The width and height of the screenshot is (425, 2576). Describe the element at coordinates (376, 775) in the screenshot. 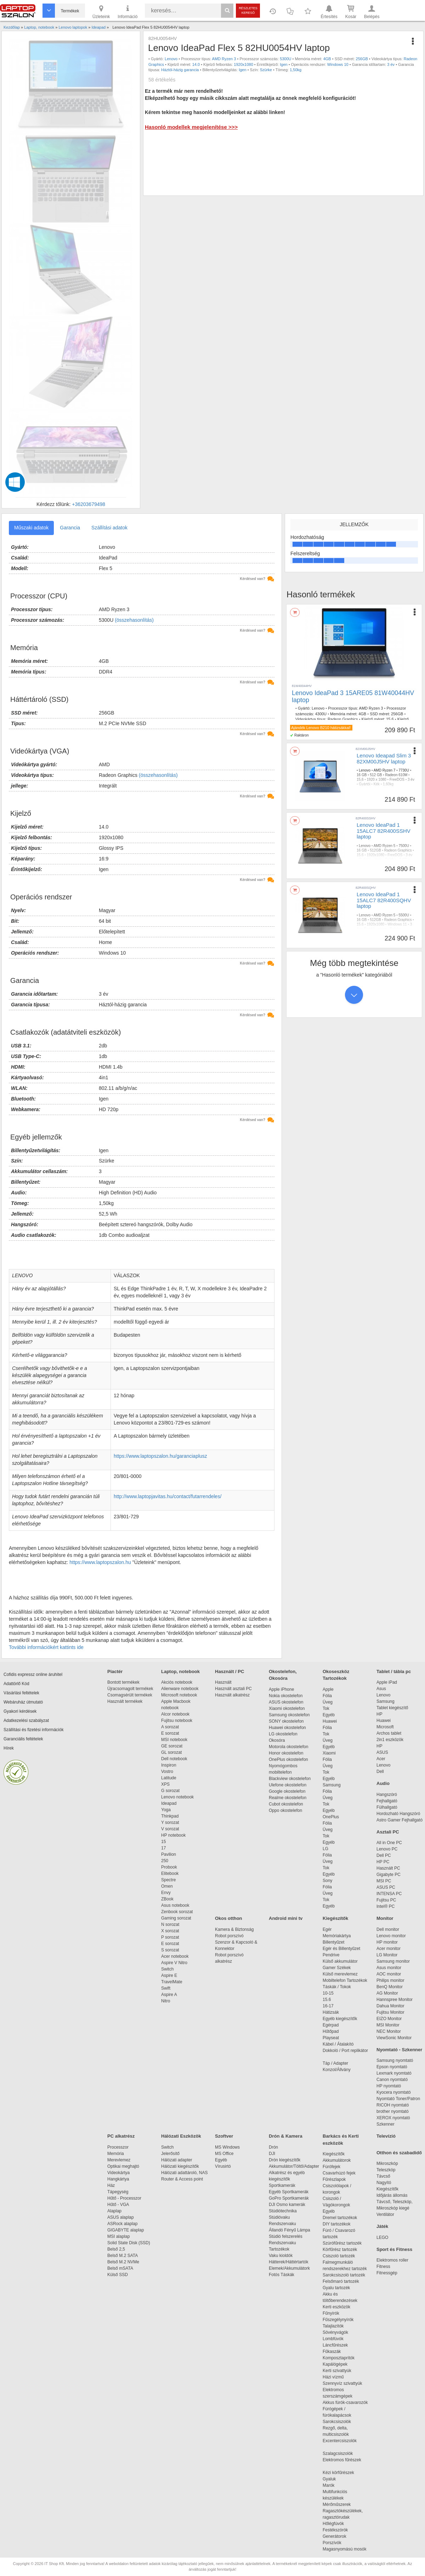

I see `512 GB` at that location.